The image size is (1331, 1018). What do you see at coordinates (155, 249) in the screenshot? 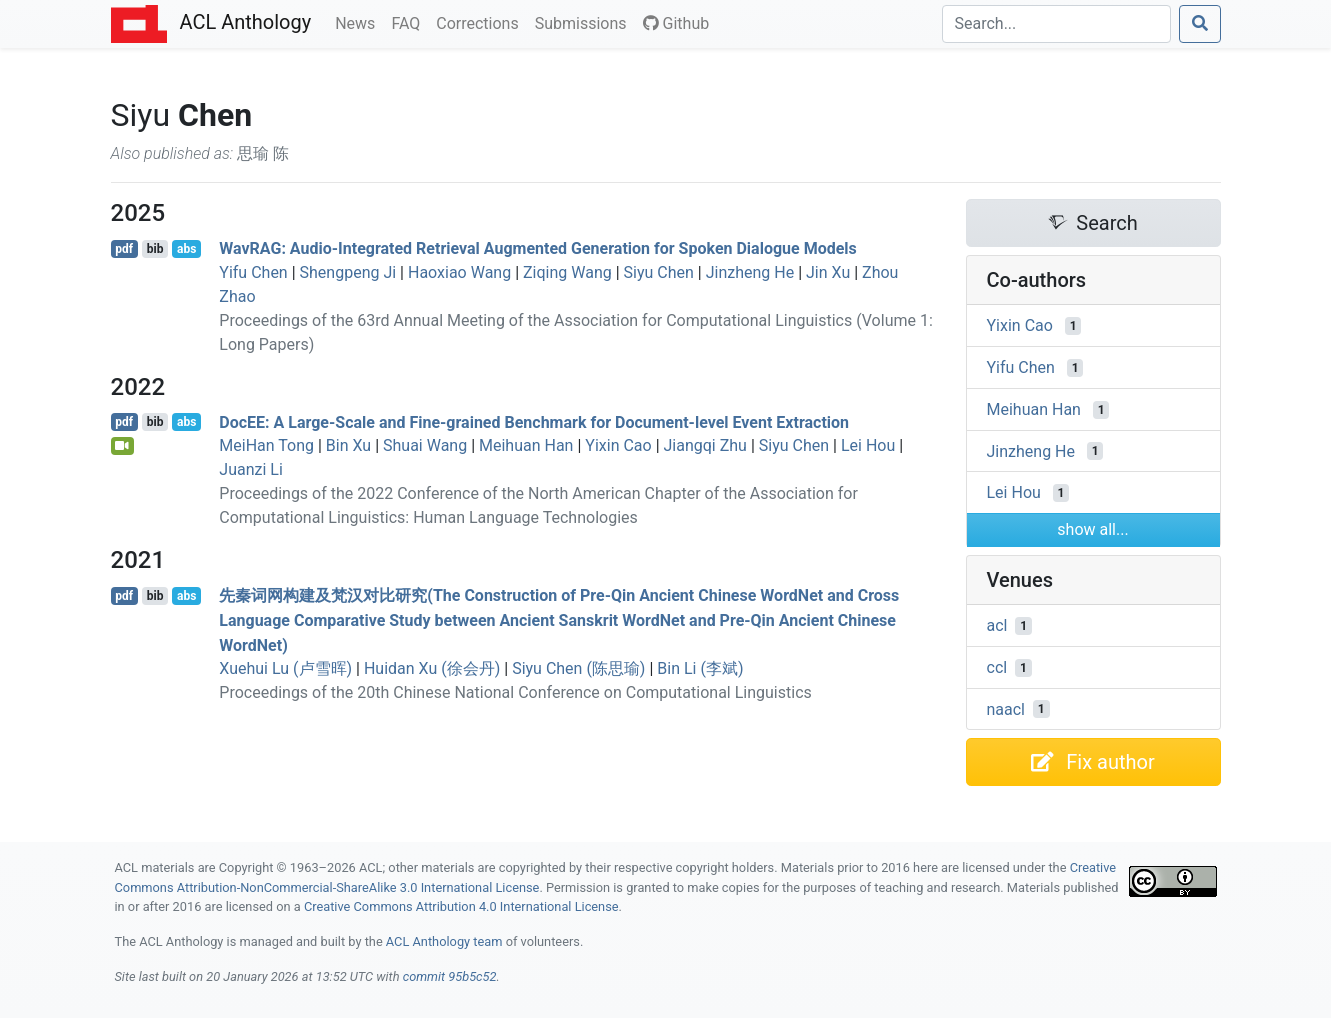
I see `bib` at bounding box center [155, 249].